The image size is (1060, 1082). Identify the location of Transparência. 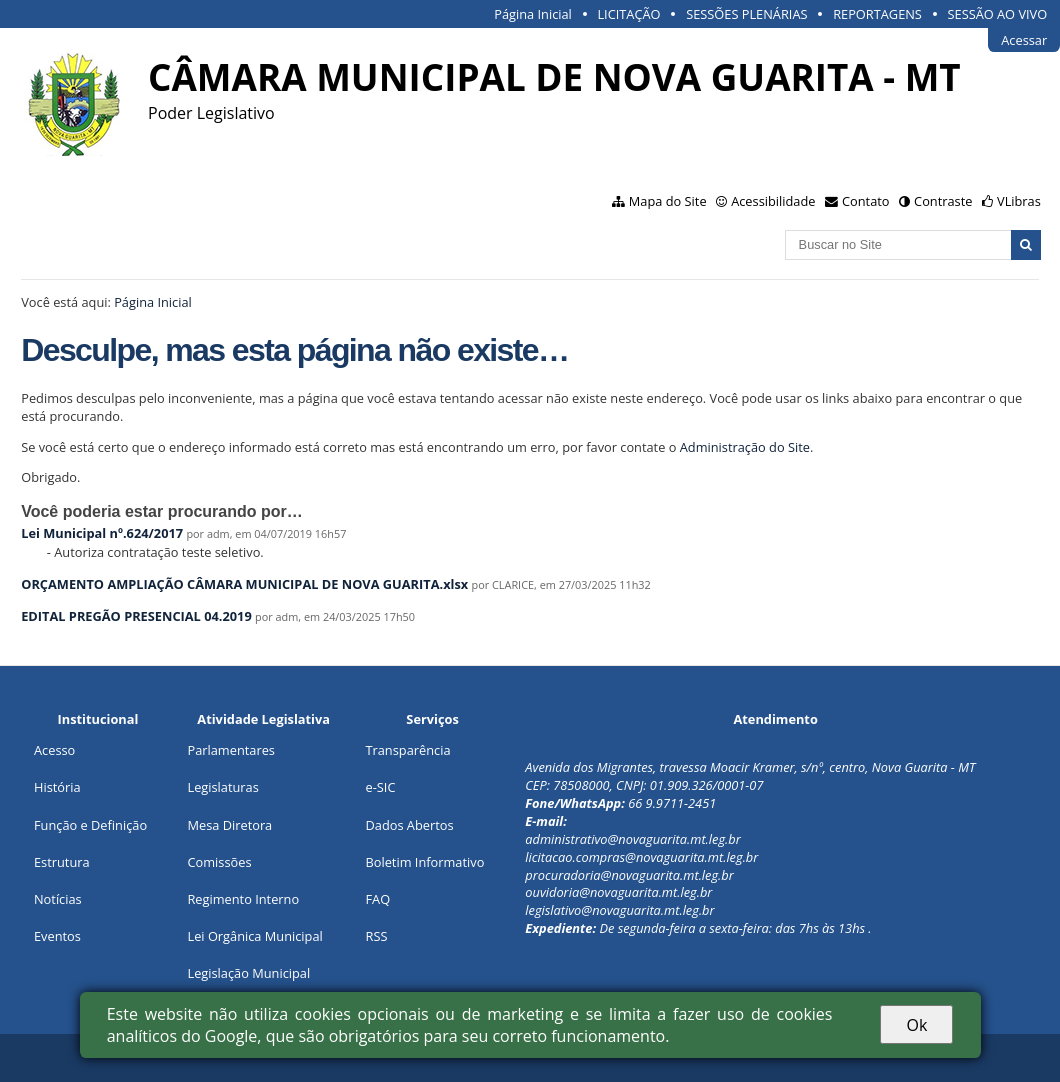
(407, 750).